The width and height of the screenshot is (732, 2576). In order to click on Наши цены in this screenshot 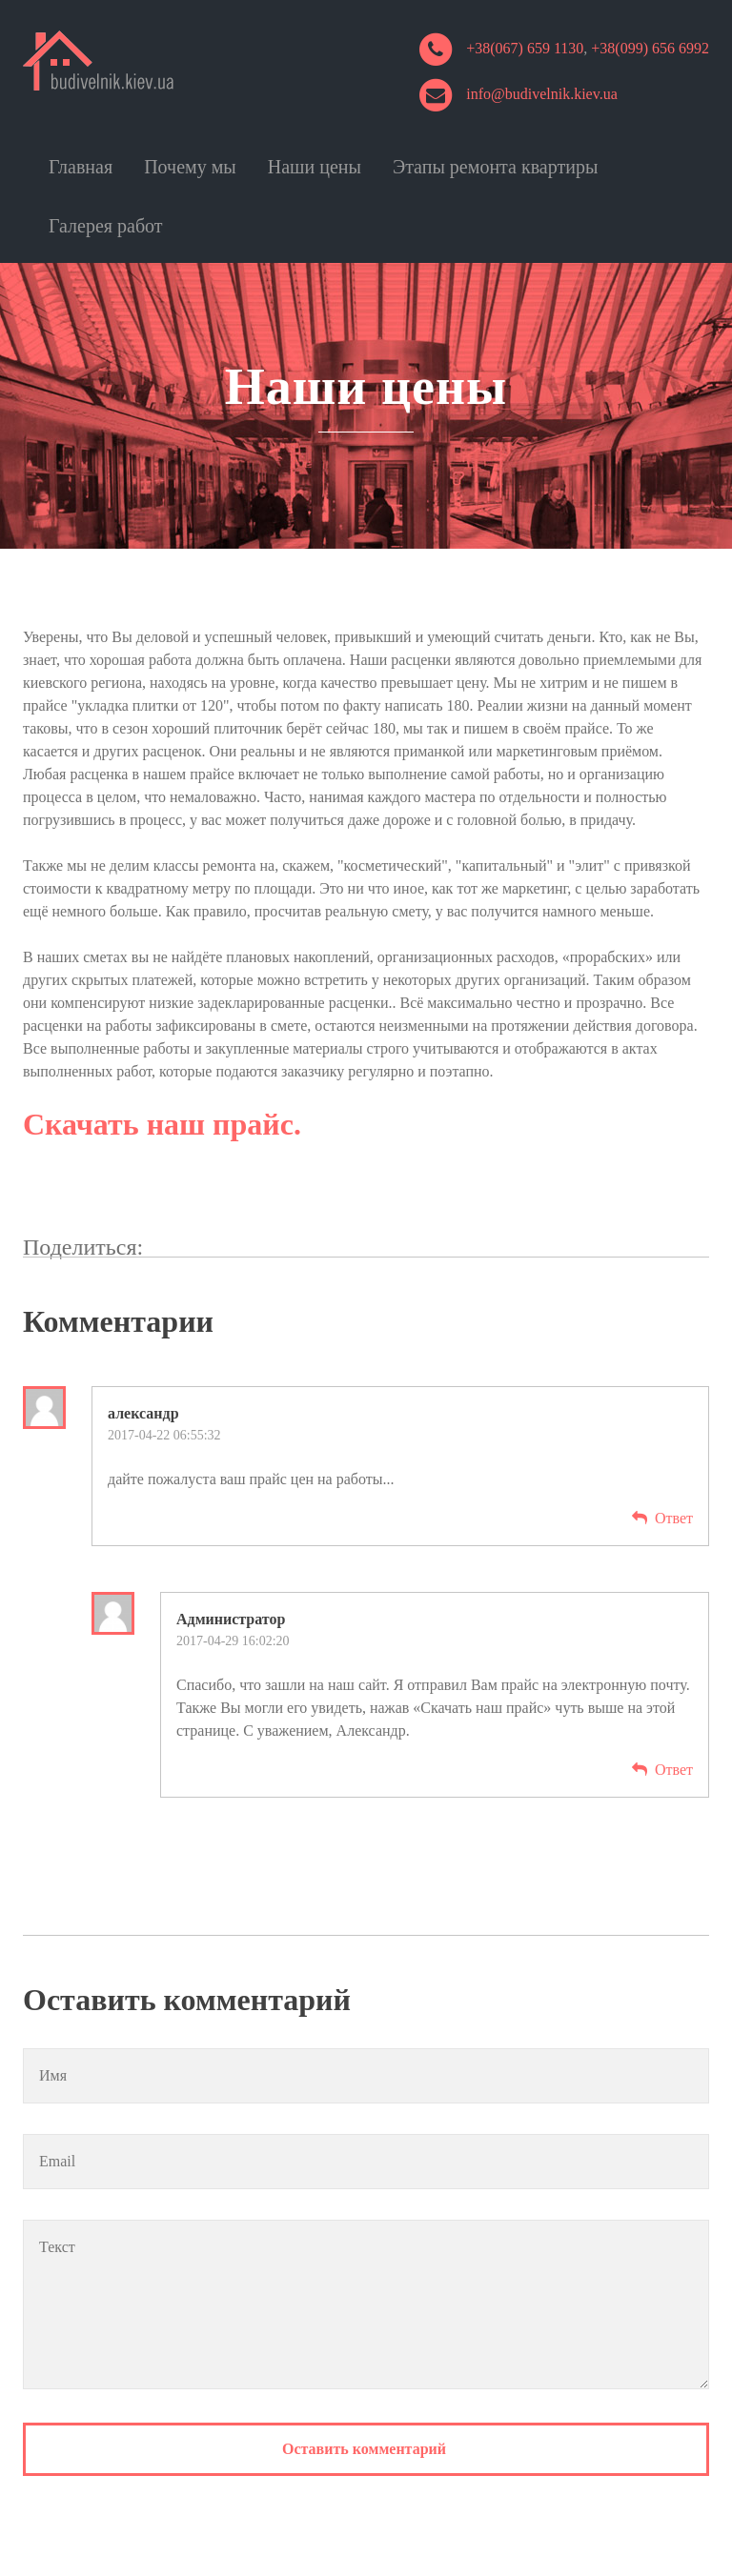, I will do `click(314, 166)`.